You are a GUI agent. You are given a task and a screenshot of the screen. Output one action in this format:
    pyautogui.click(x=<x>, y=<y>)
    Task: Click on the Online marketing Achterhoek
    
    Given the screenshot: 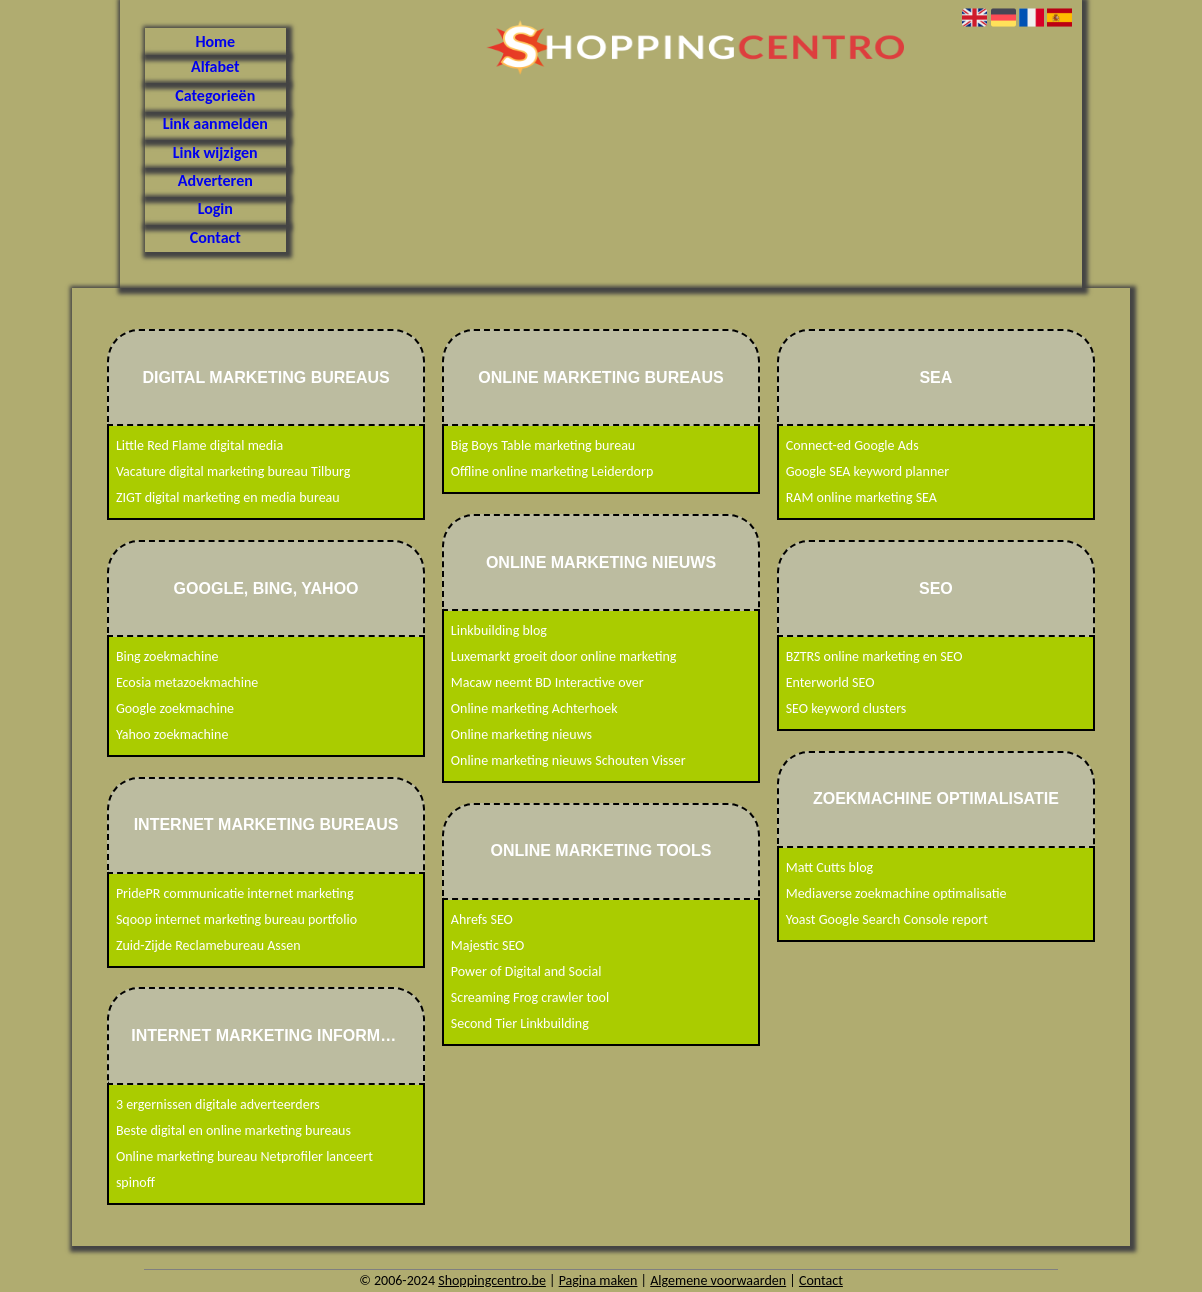 What is the action you would take?
    pyautogui.click(x=534, y=708)
    